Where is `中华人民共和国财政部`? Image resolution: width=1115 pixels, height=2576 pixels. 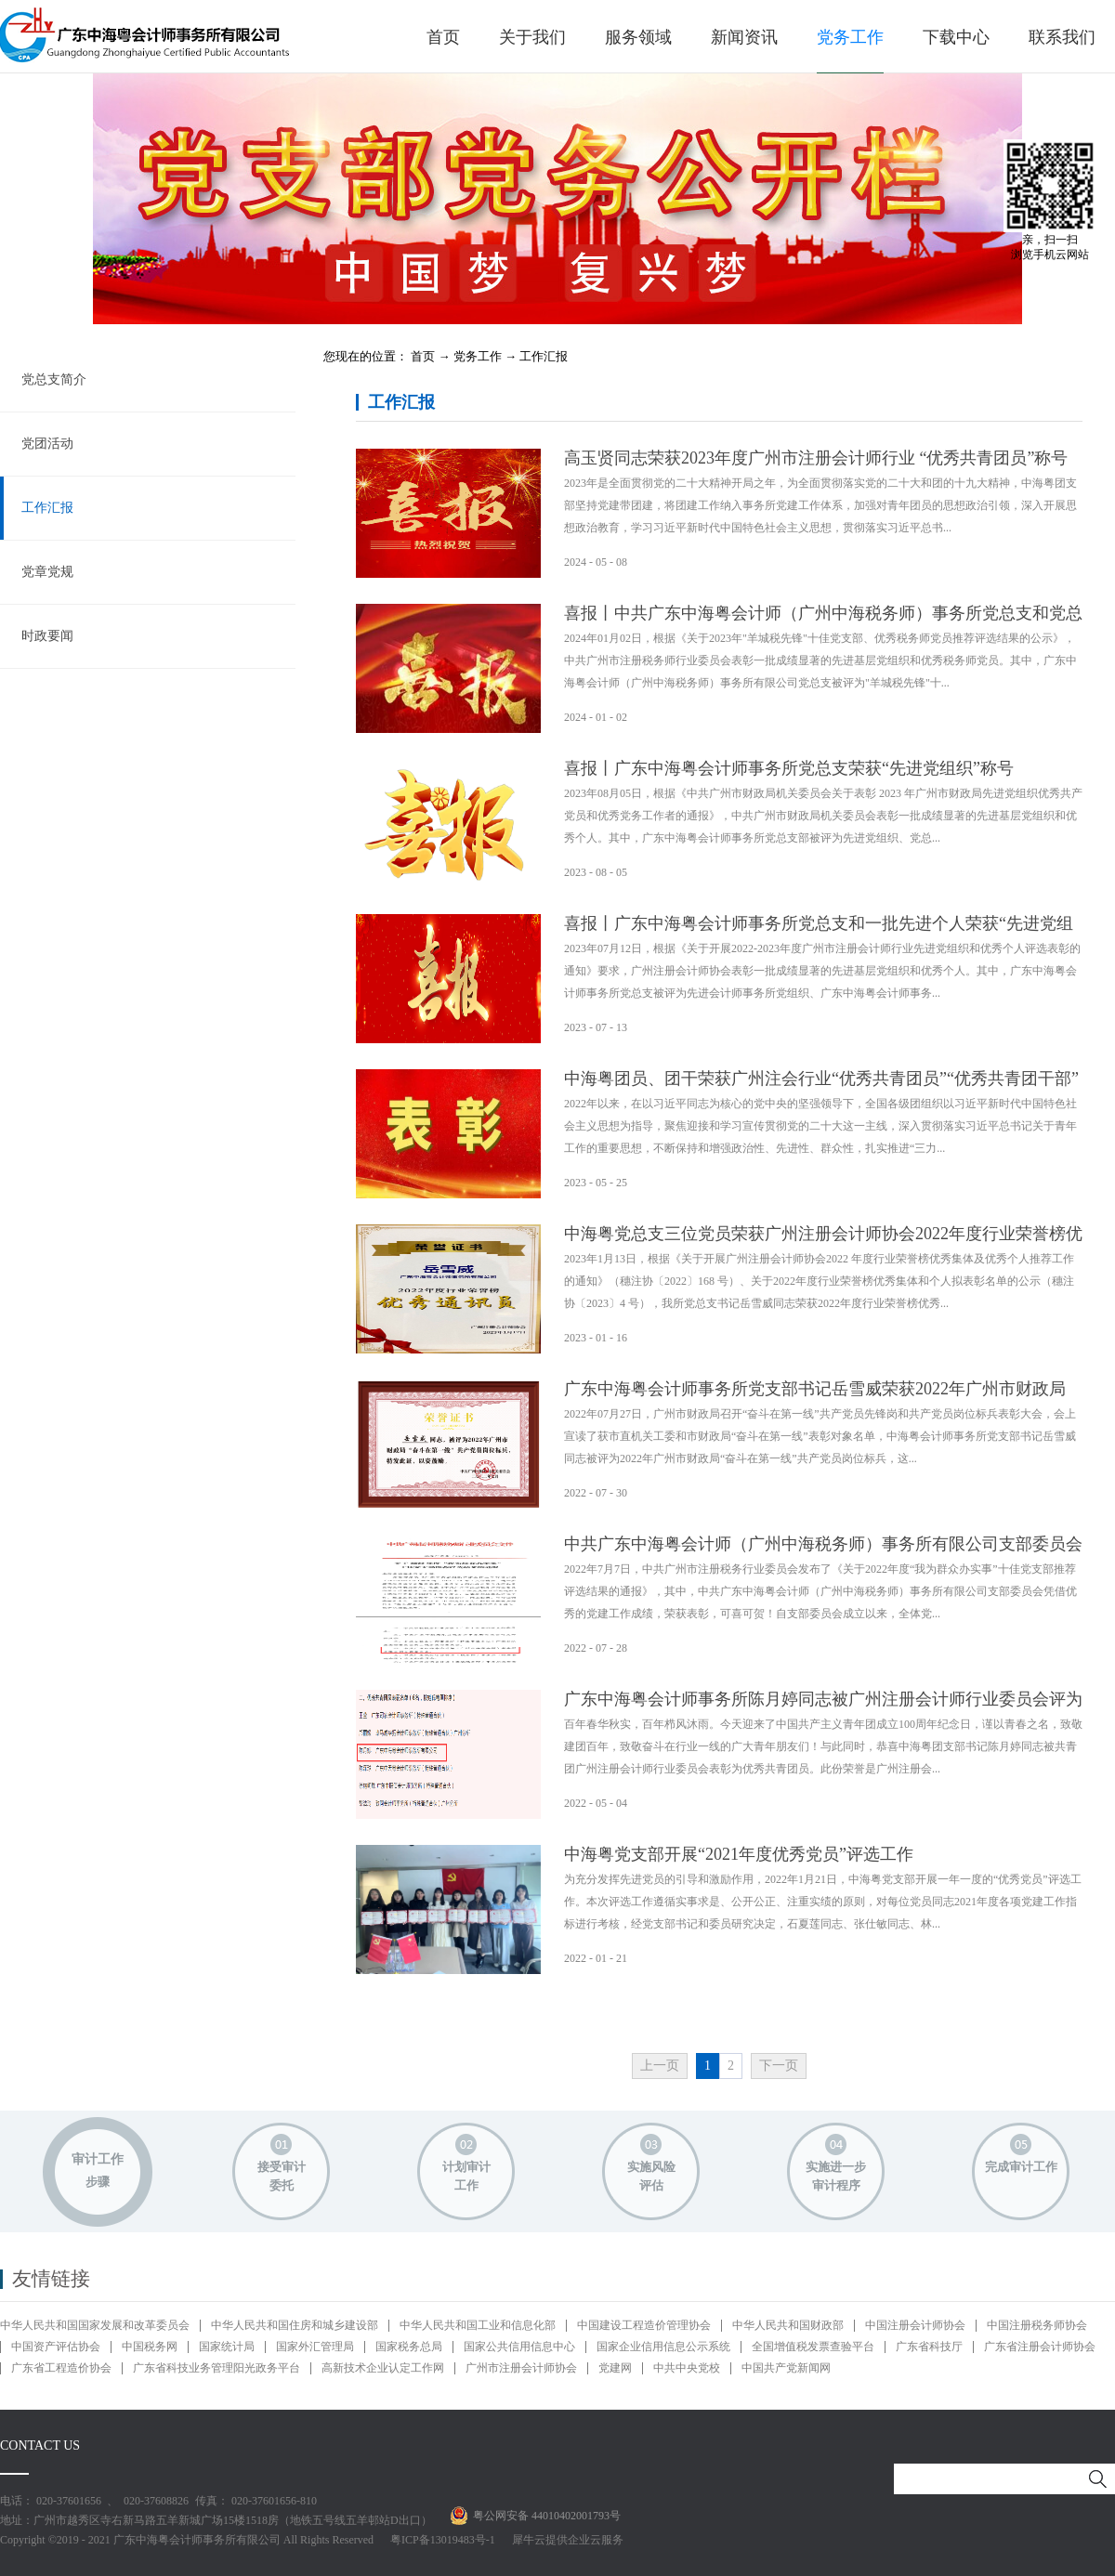 中华人民共和国财政部 is located at coordinates (788, 2325).